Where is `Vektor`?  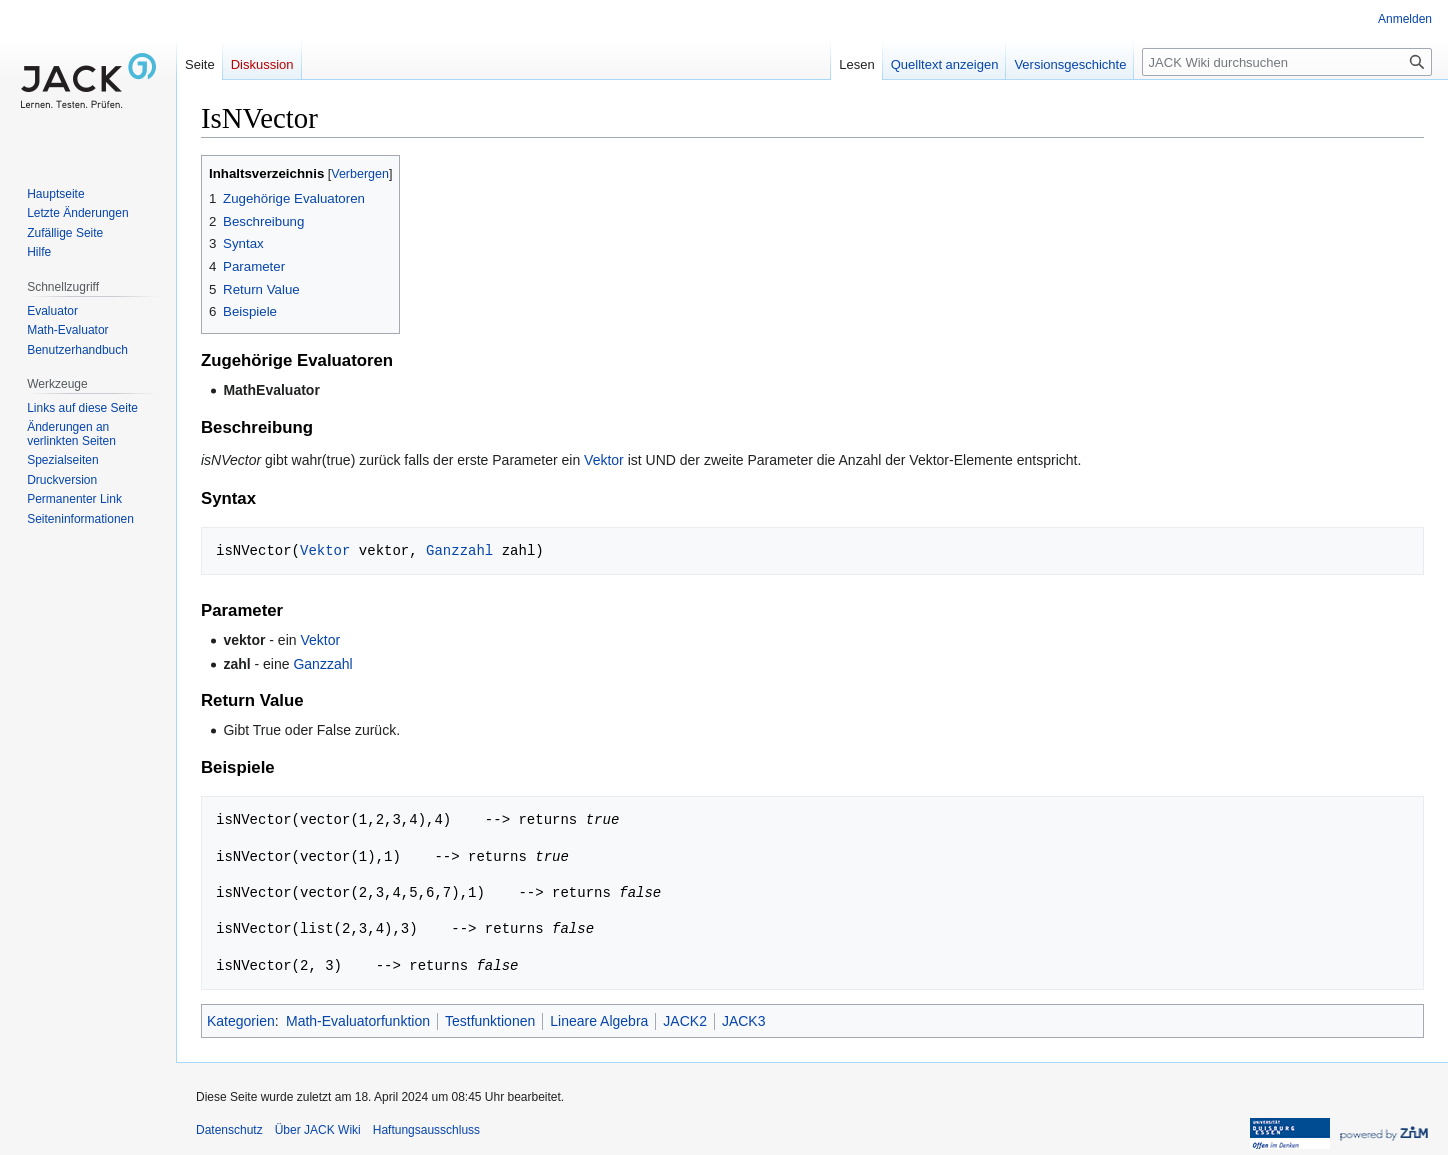 Vektor is located at coordinates (604, 460).